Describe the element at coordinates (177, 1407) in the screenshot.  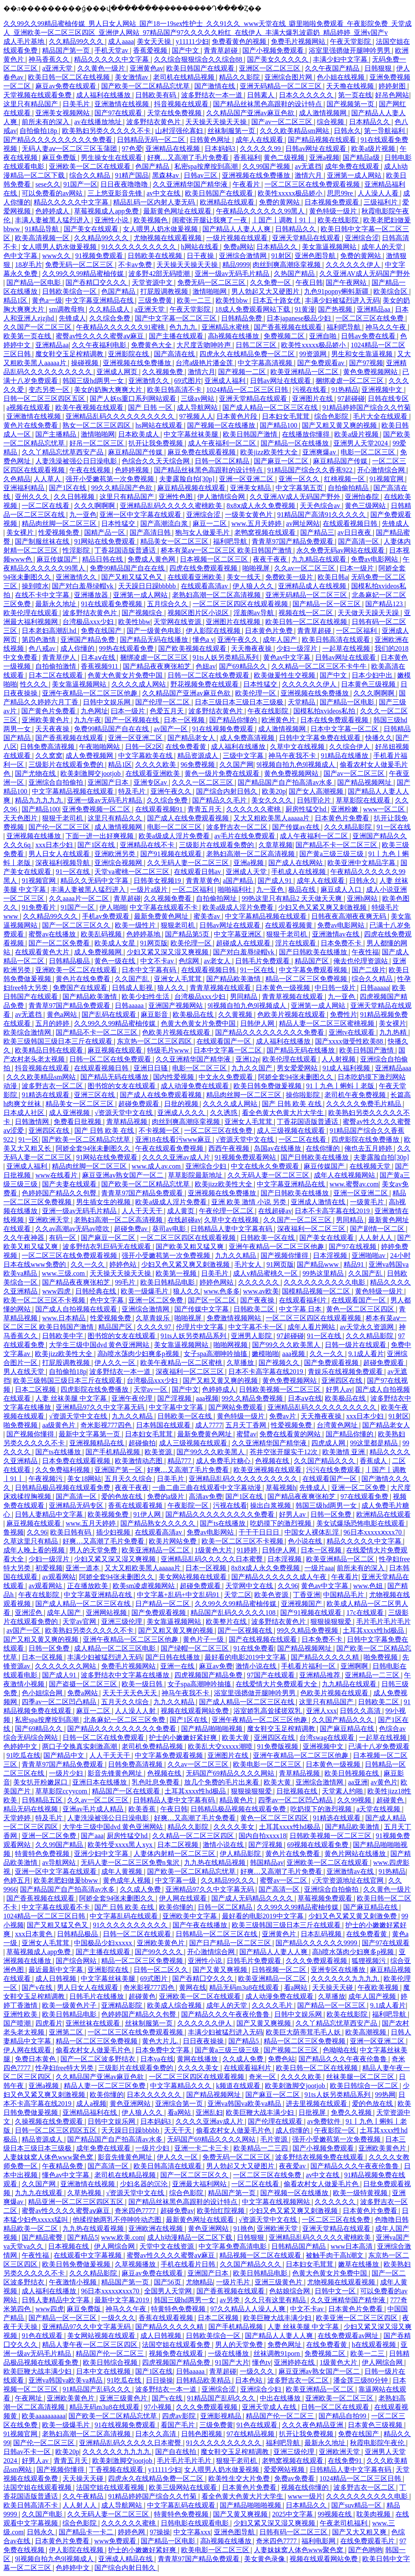
I see `中文字幕中文字幕` at that location.